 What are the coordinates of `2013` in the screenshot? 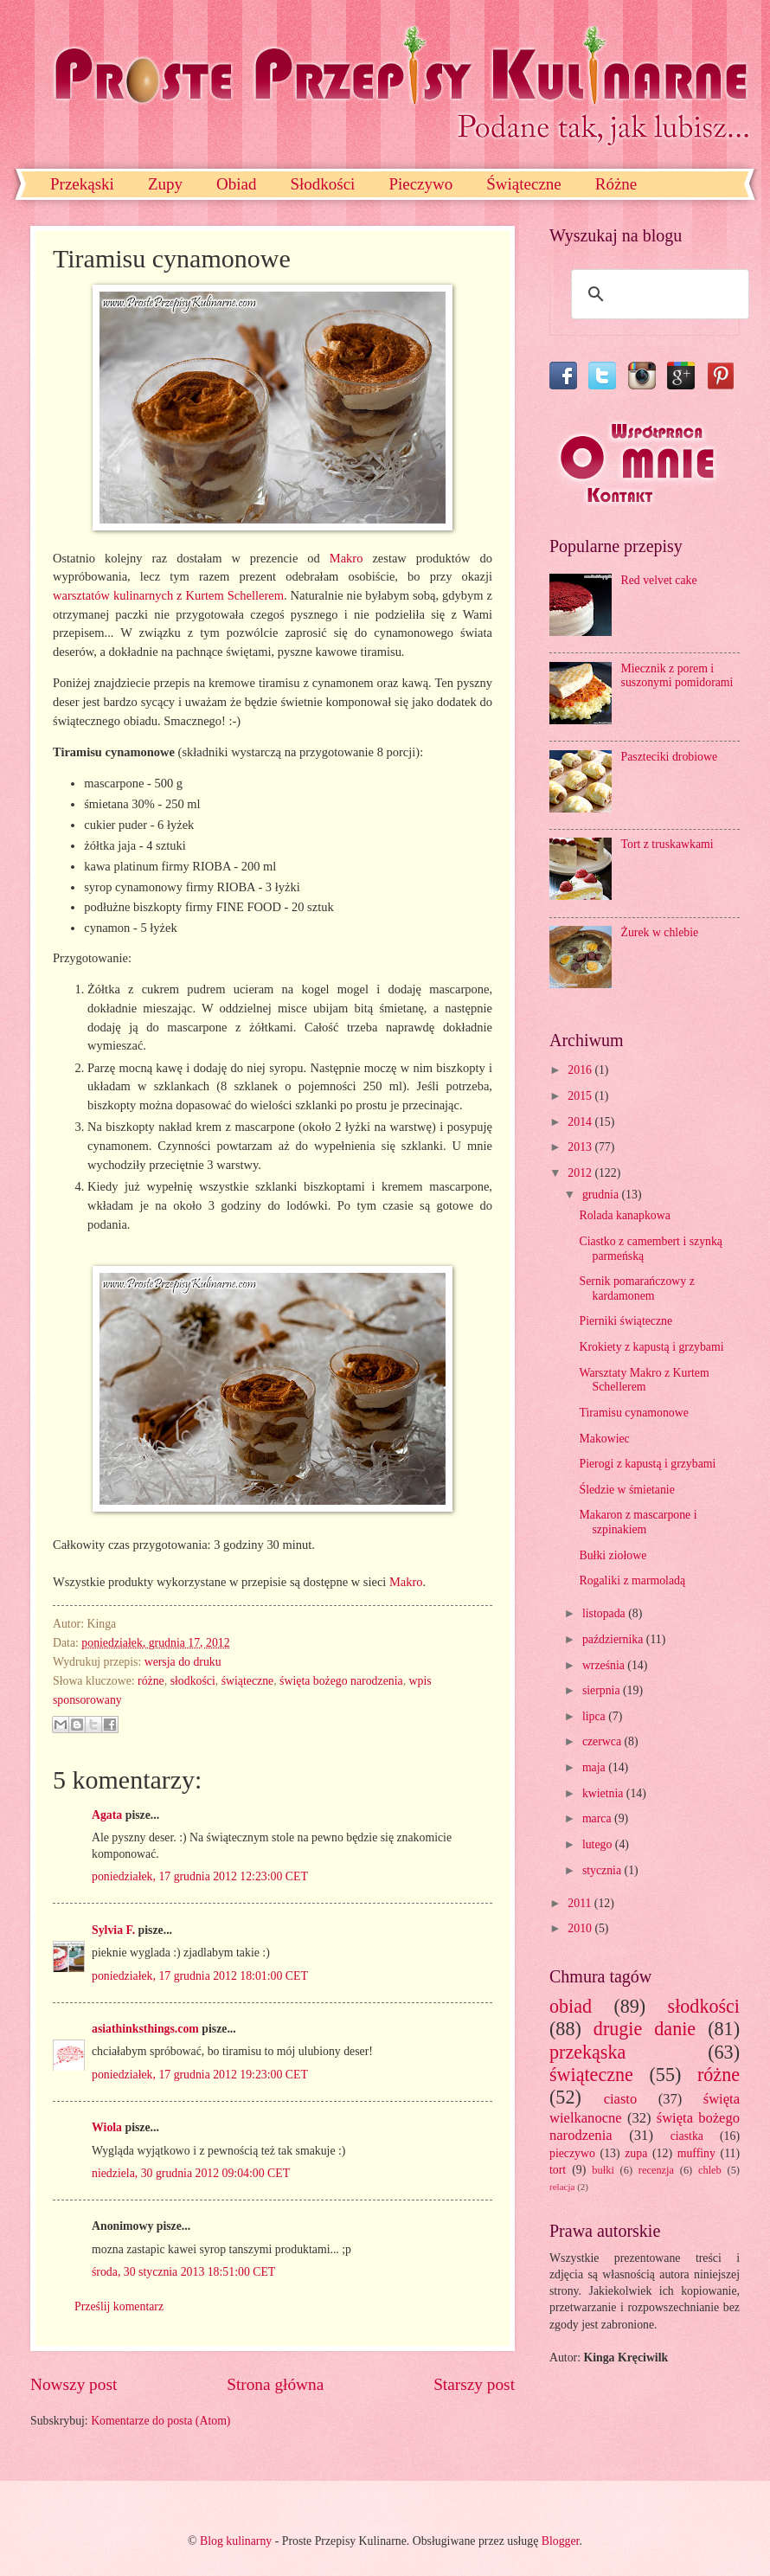 It's located at (581, 1146).